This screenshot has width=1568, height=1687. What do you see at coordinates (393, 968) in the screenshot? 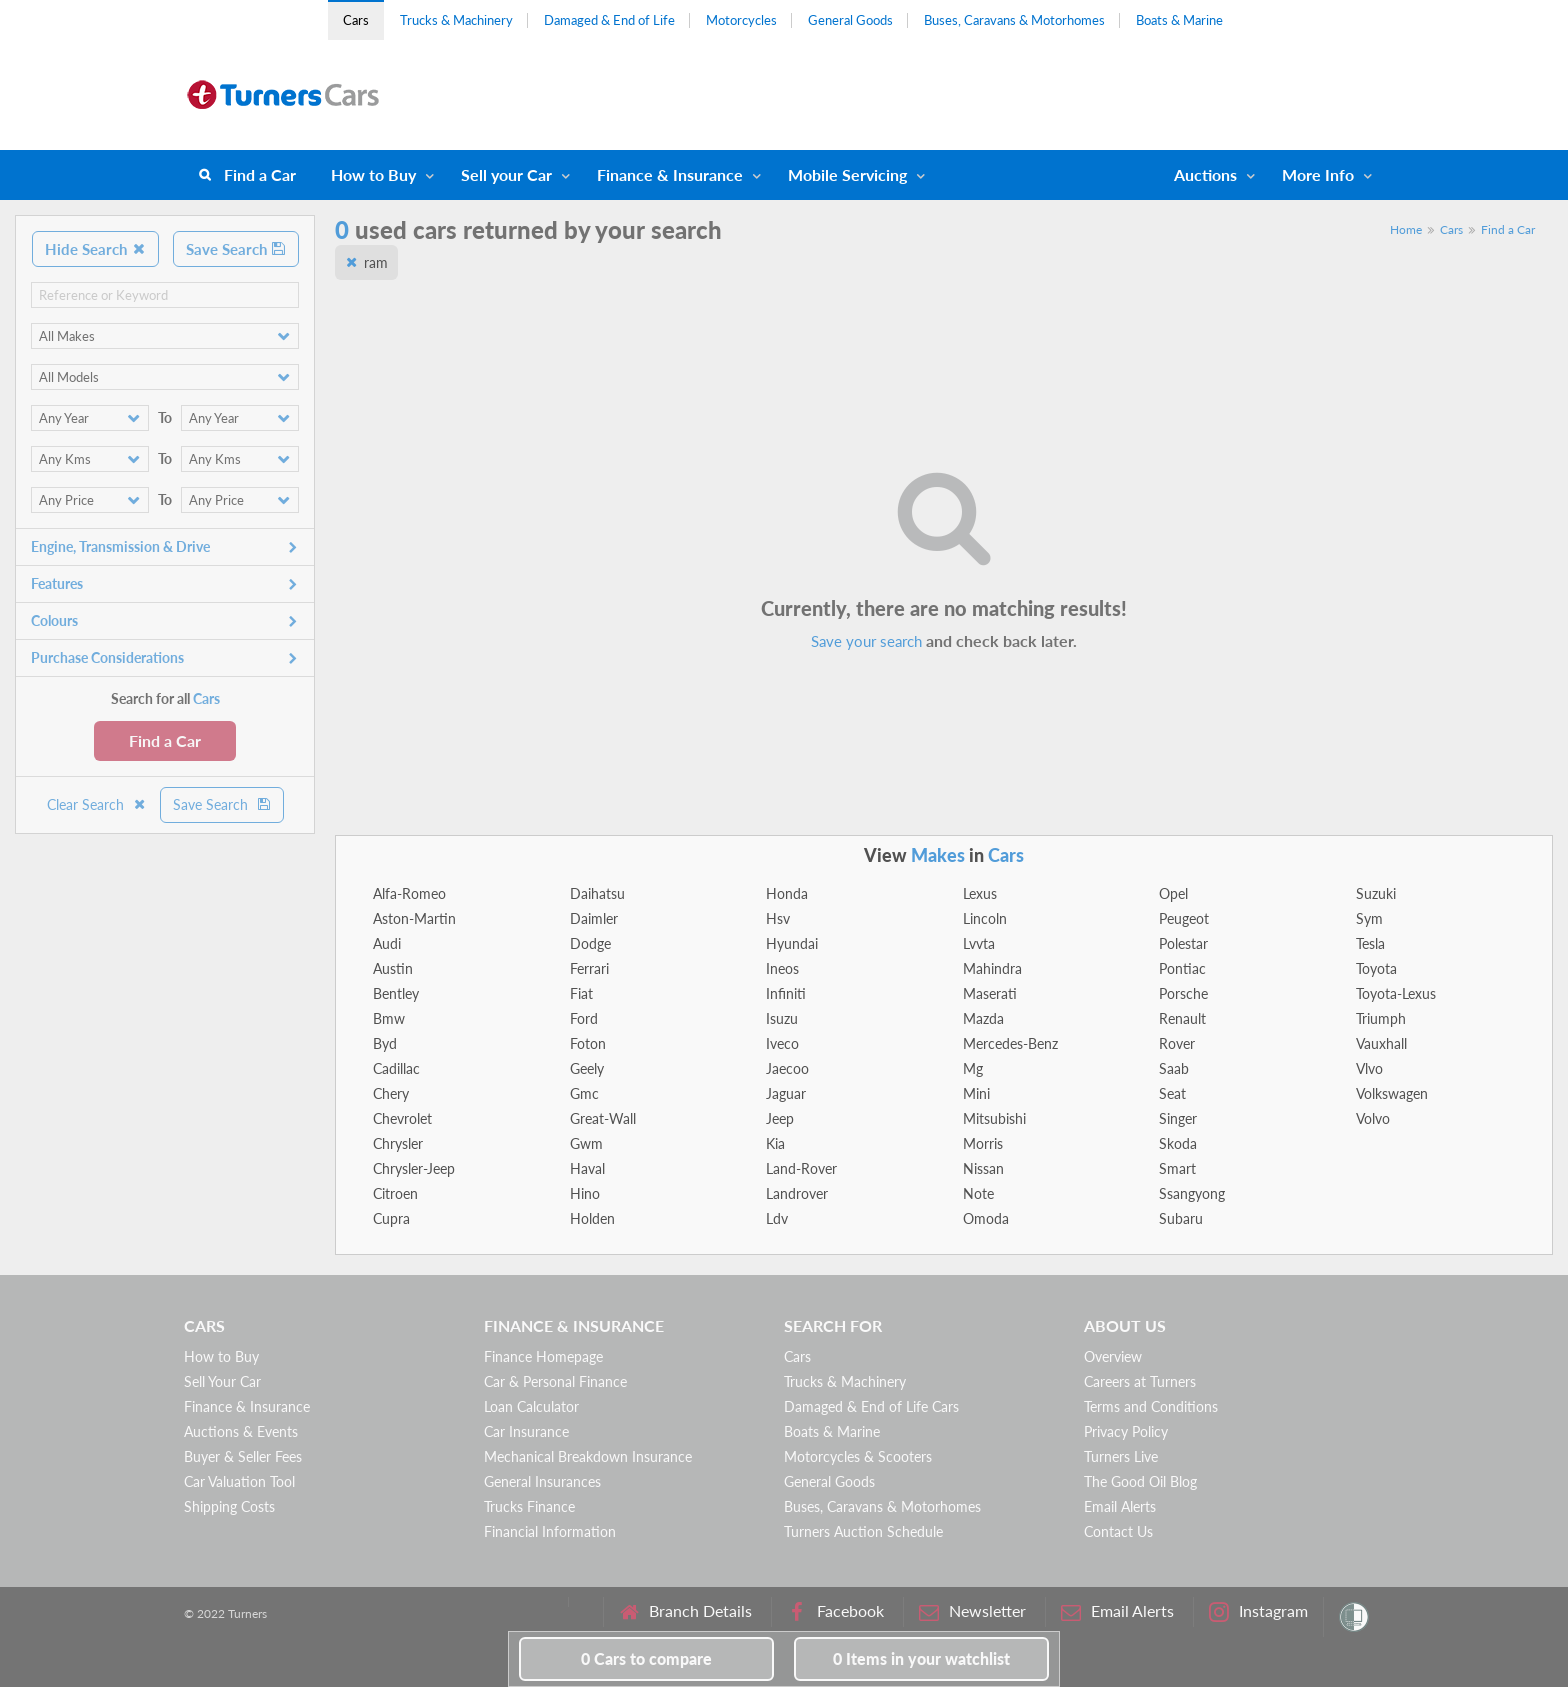
I see `Austin` at bounding box center [393, 968].